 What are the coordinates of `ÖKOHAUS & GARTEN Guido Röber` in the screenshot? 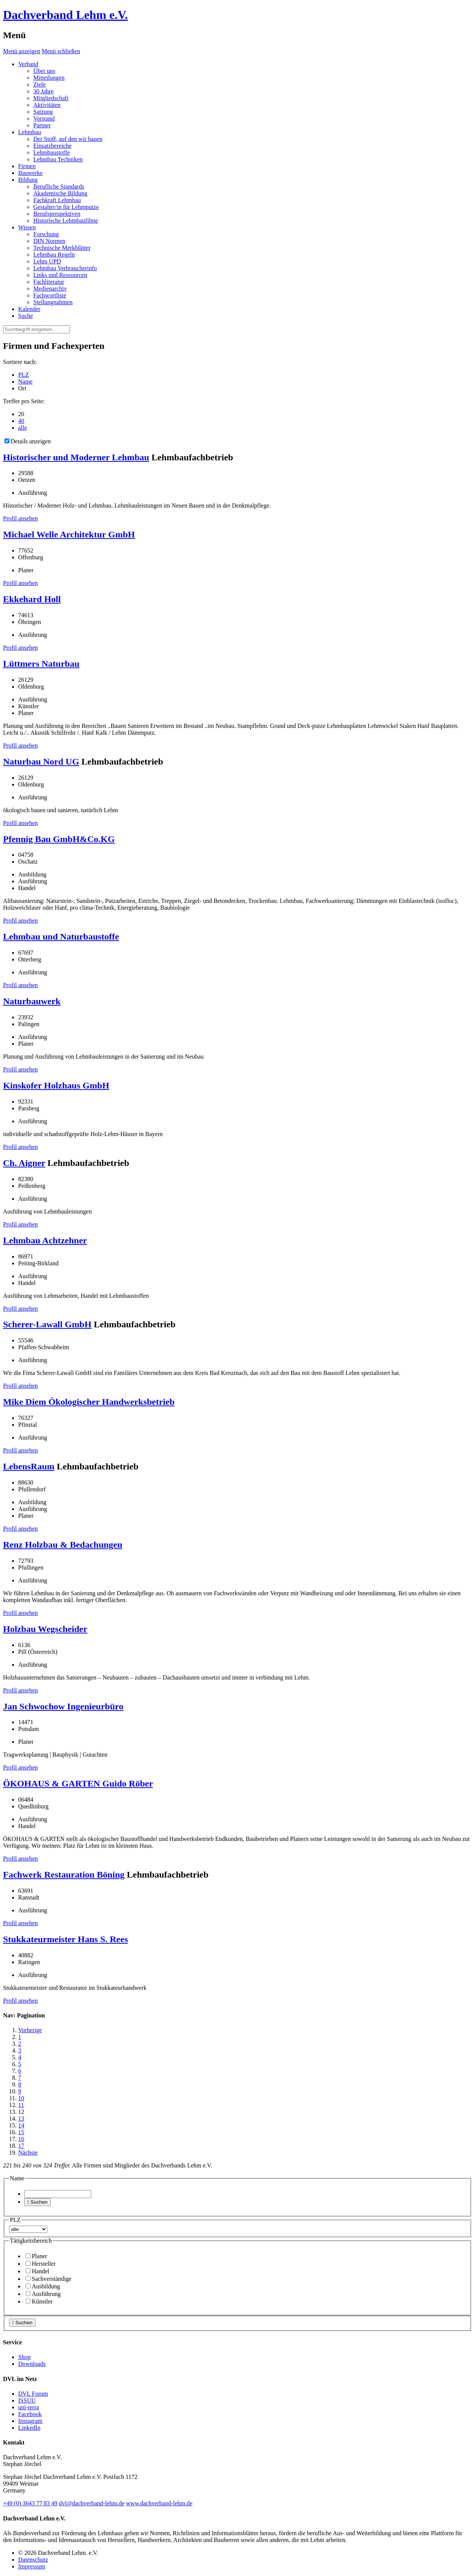 It's located at (78, 1783).